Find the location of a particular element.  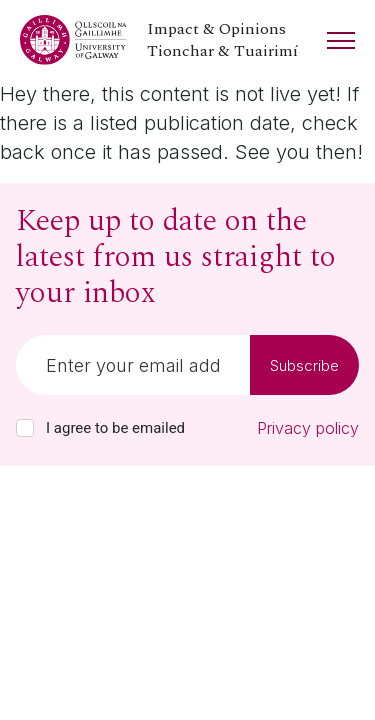

Privacy policy [Read our privacy policy] is located at coordinates (308, 428).